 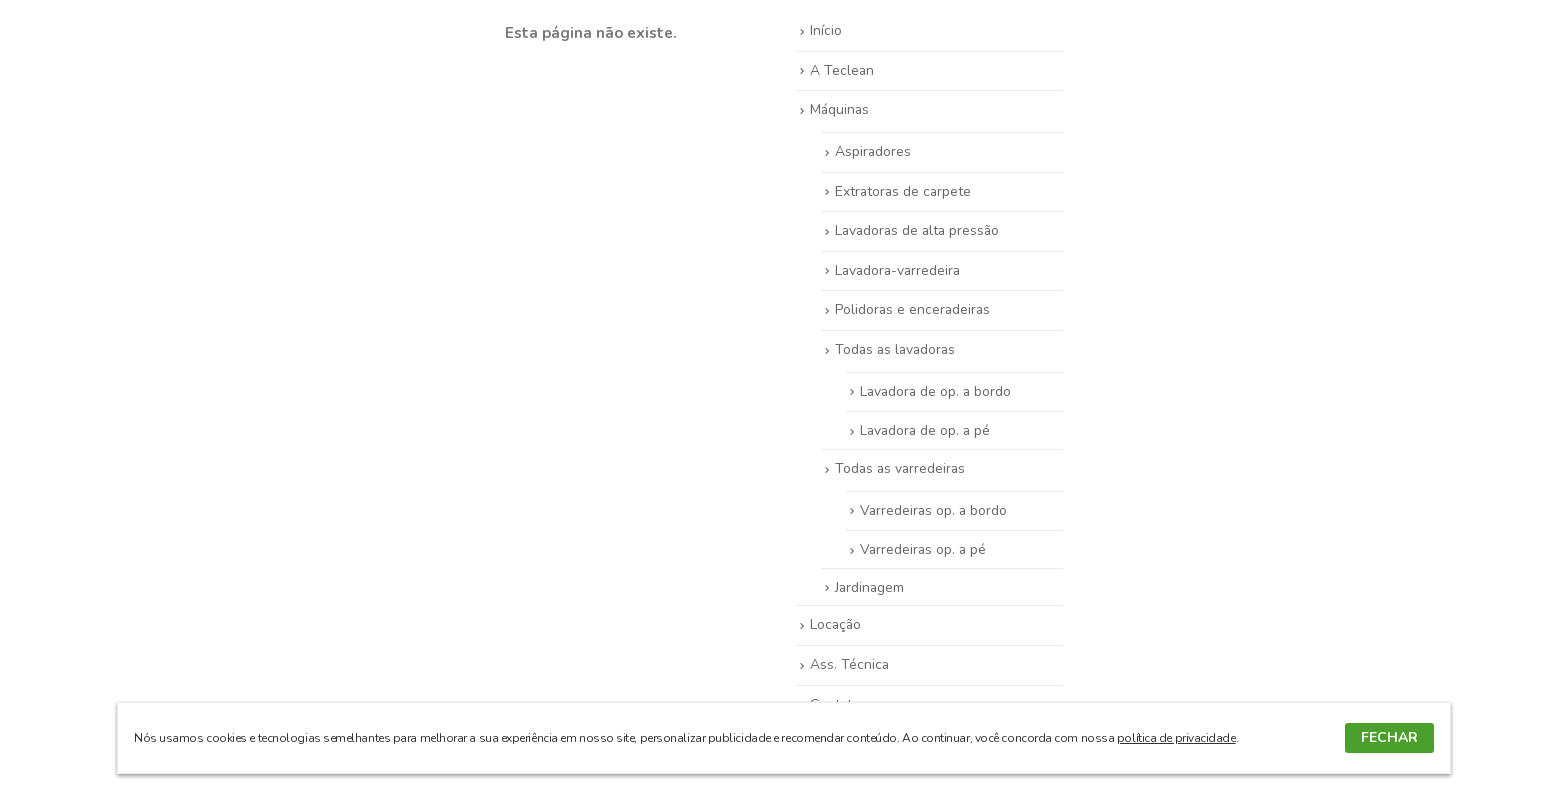 I want to click on Lavadora-varredeira, so click(x=897, y=270).